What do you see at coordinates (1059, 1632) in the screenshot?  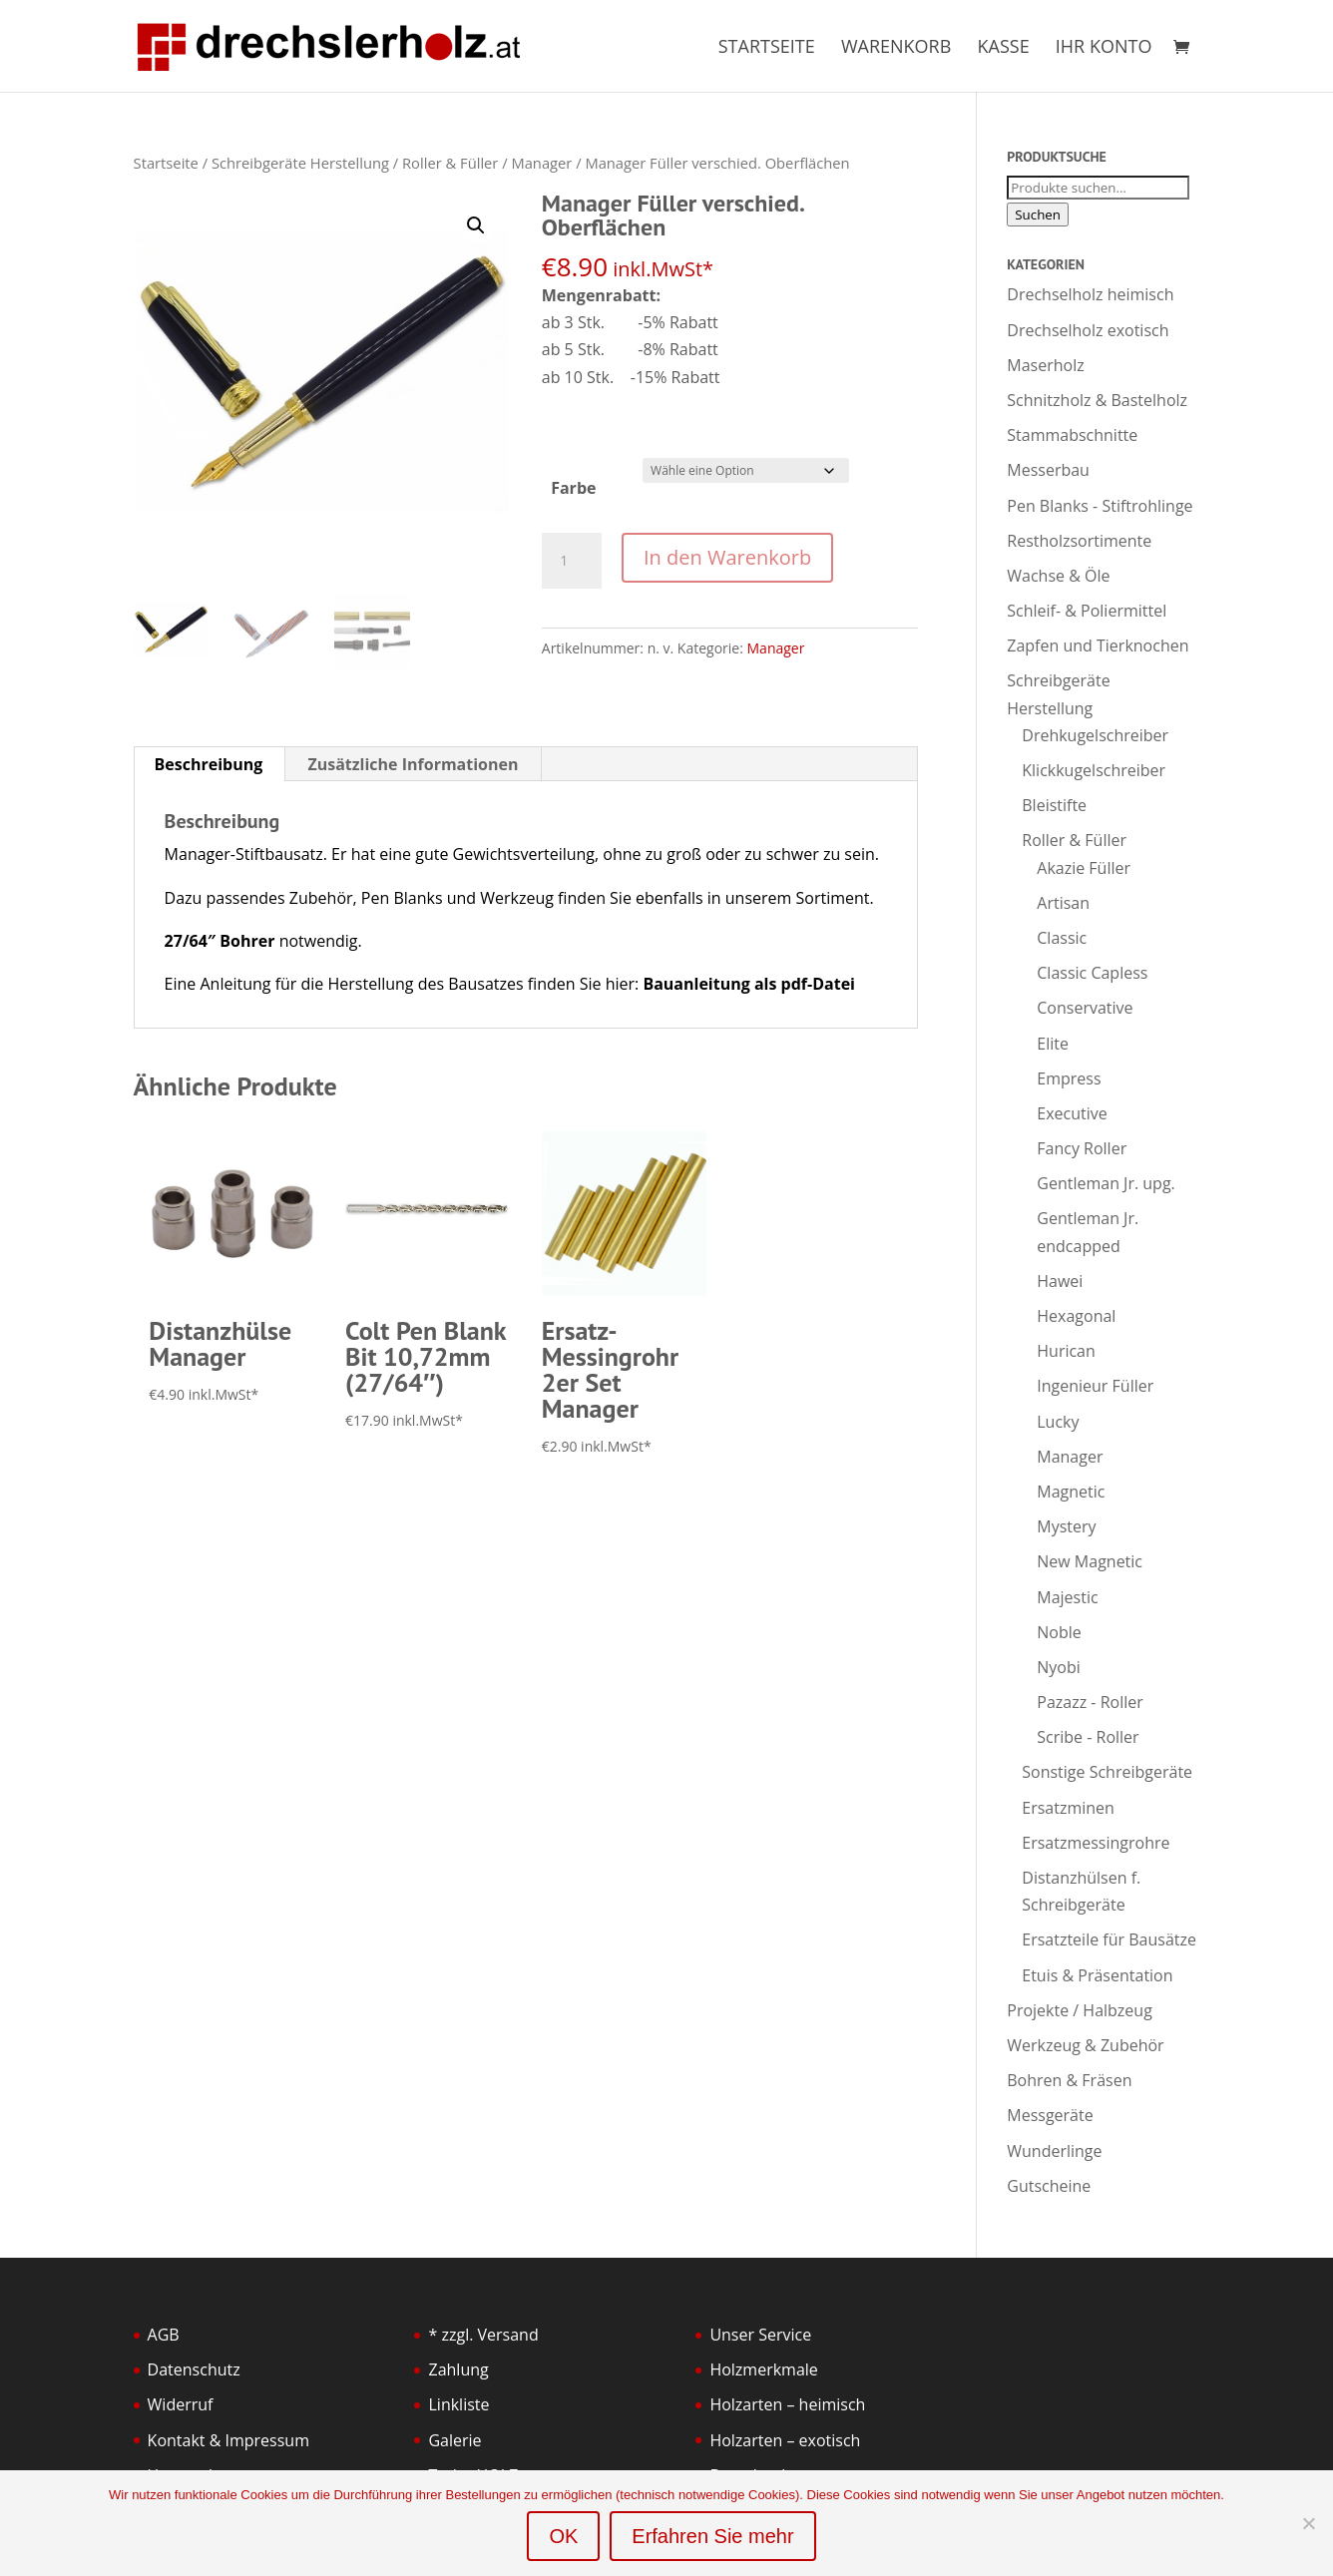 I see `Noble` at bounding box center [1059, 1632].